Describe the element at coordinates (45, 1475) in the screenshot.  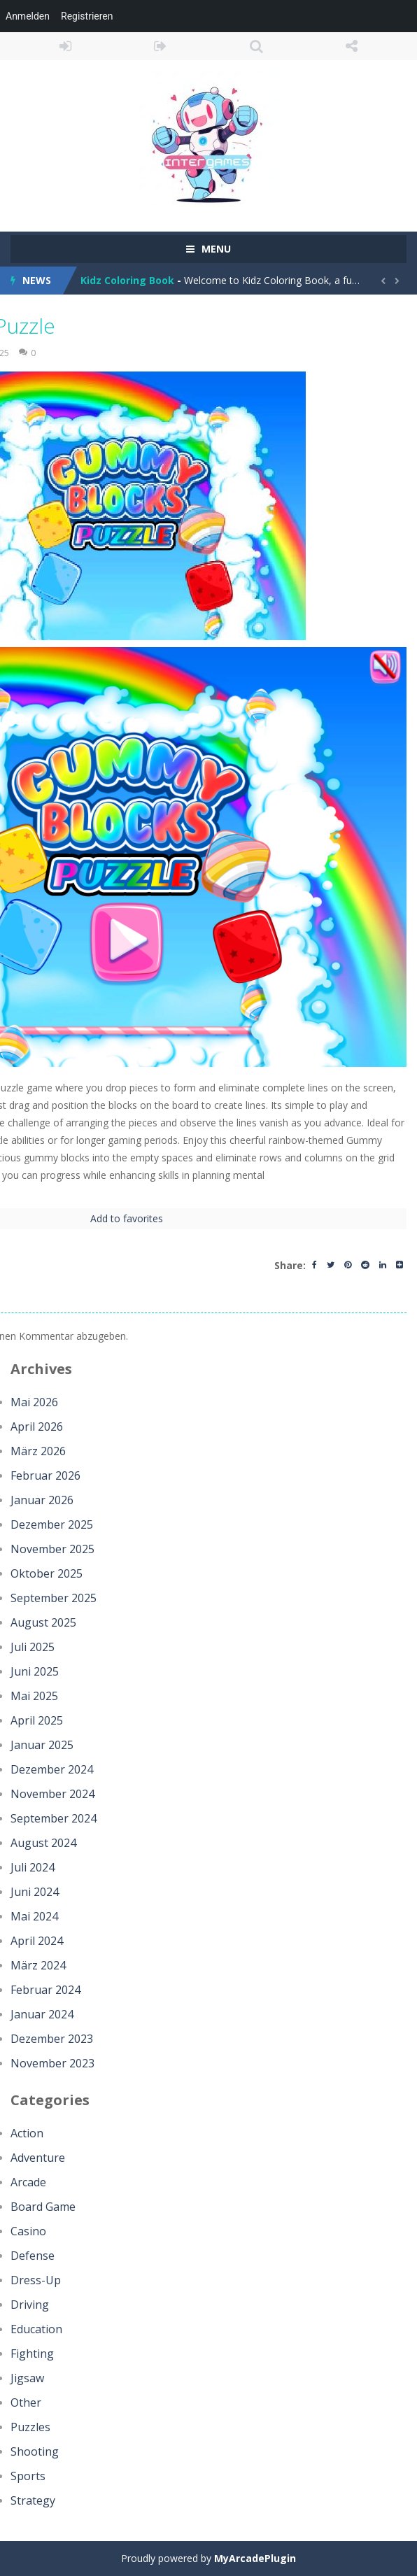
I see `Februar 2026` at that location.